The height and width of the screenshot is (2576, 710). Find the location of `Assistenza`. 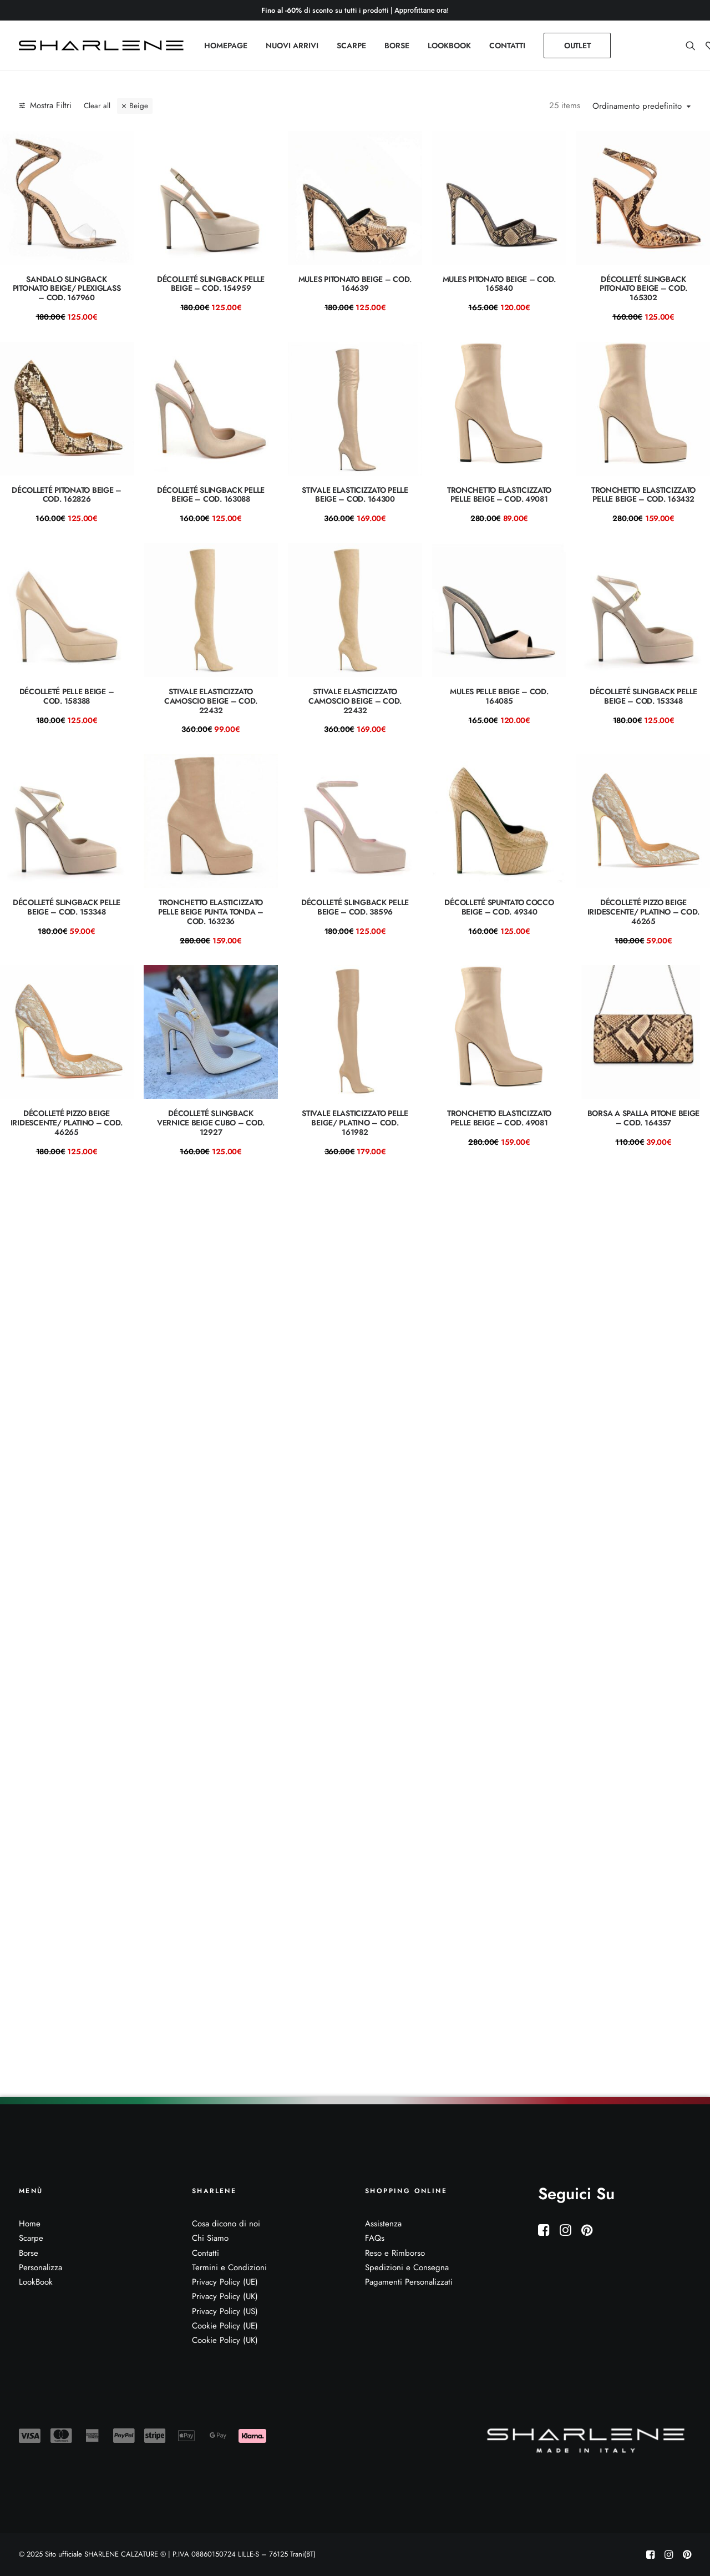

Assistenza is located at coordinates (383, 2224).